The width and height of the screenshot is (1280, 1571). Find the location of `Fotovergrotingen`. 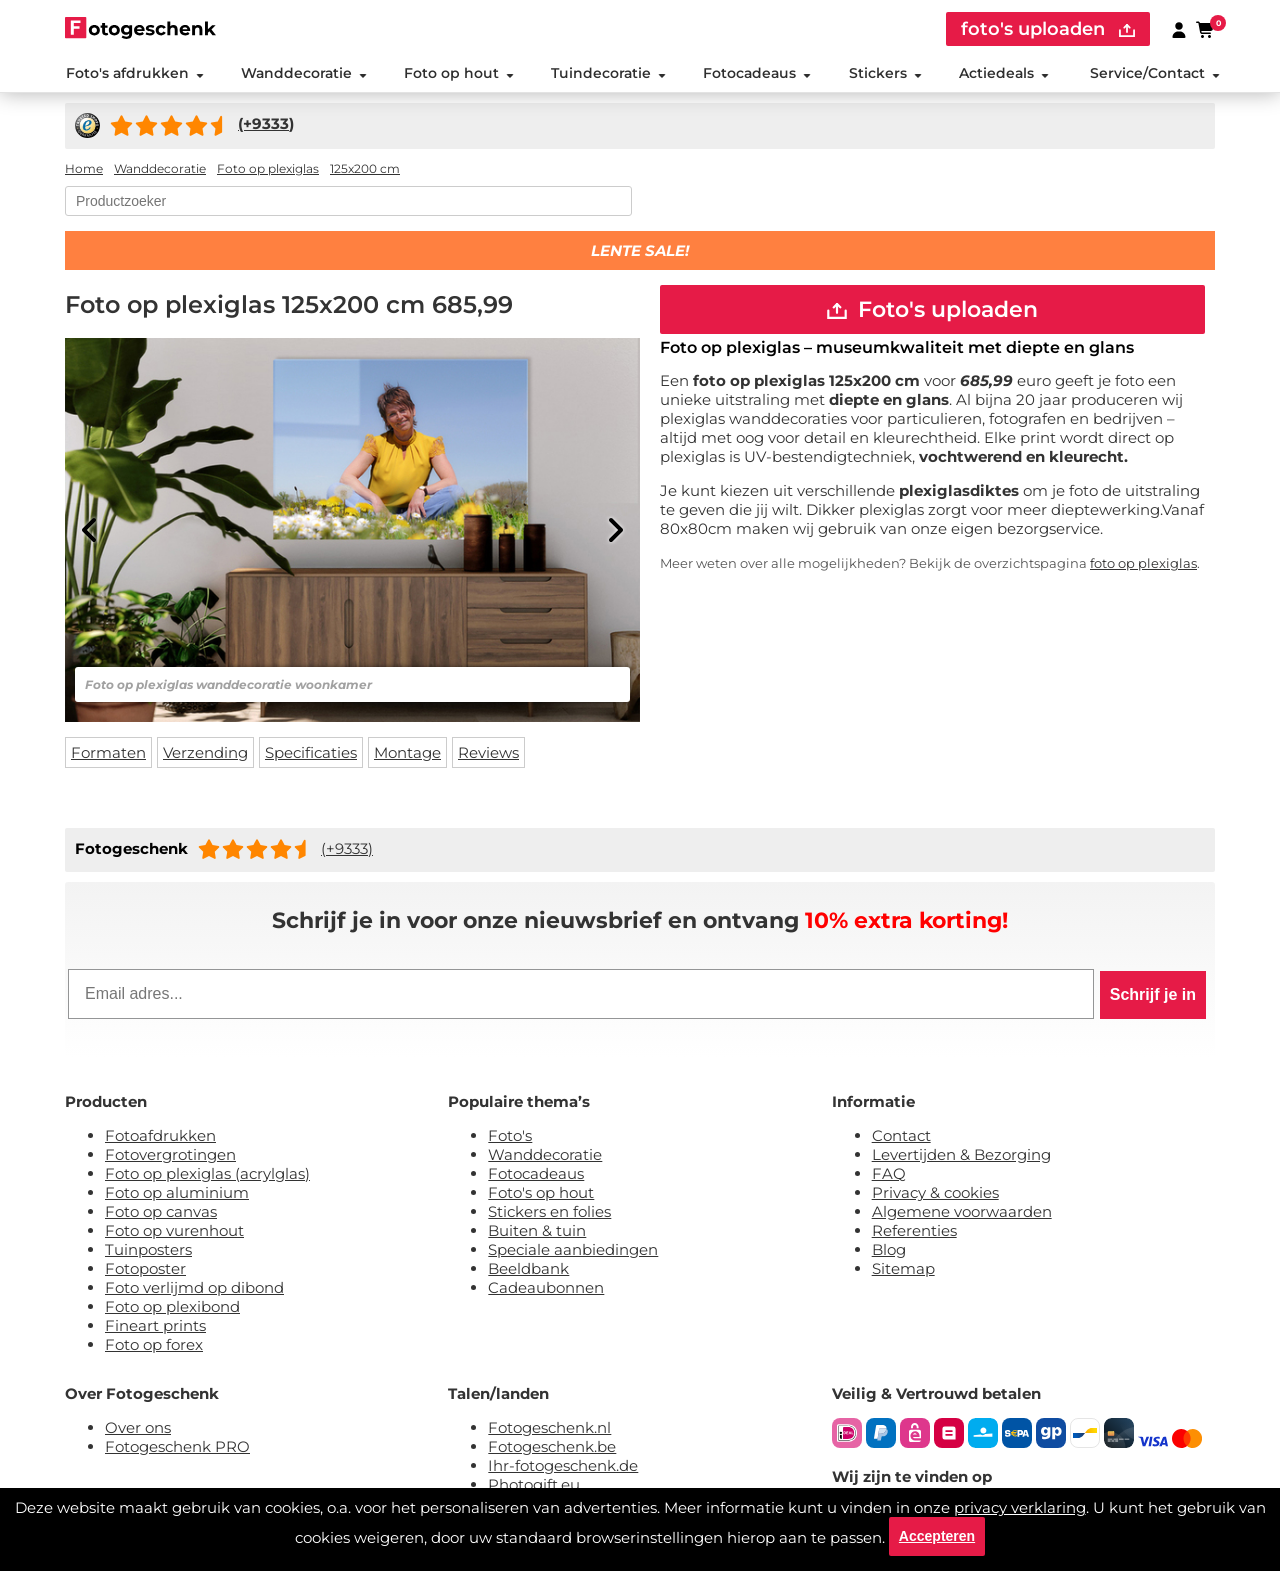

Fotovergrotingen is located at coordinates (170, 1155).